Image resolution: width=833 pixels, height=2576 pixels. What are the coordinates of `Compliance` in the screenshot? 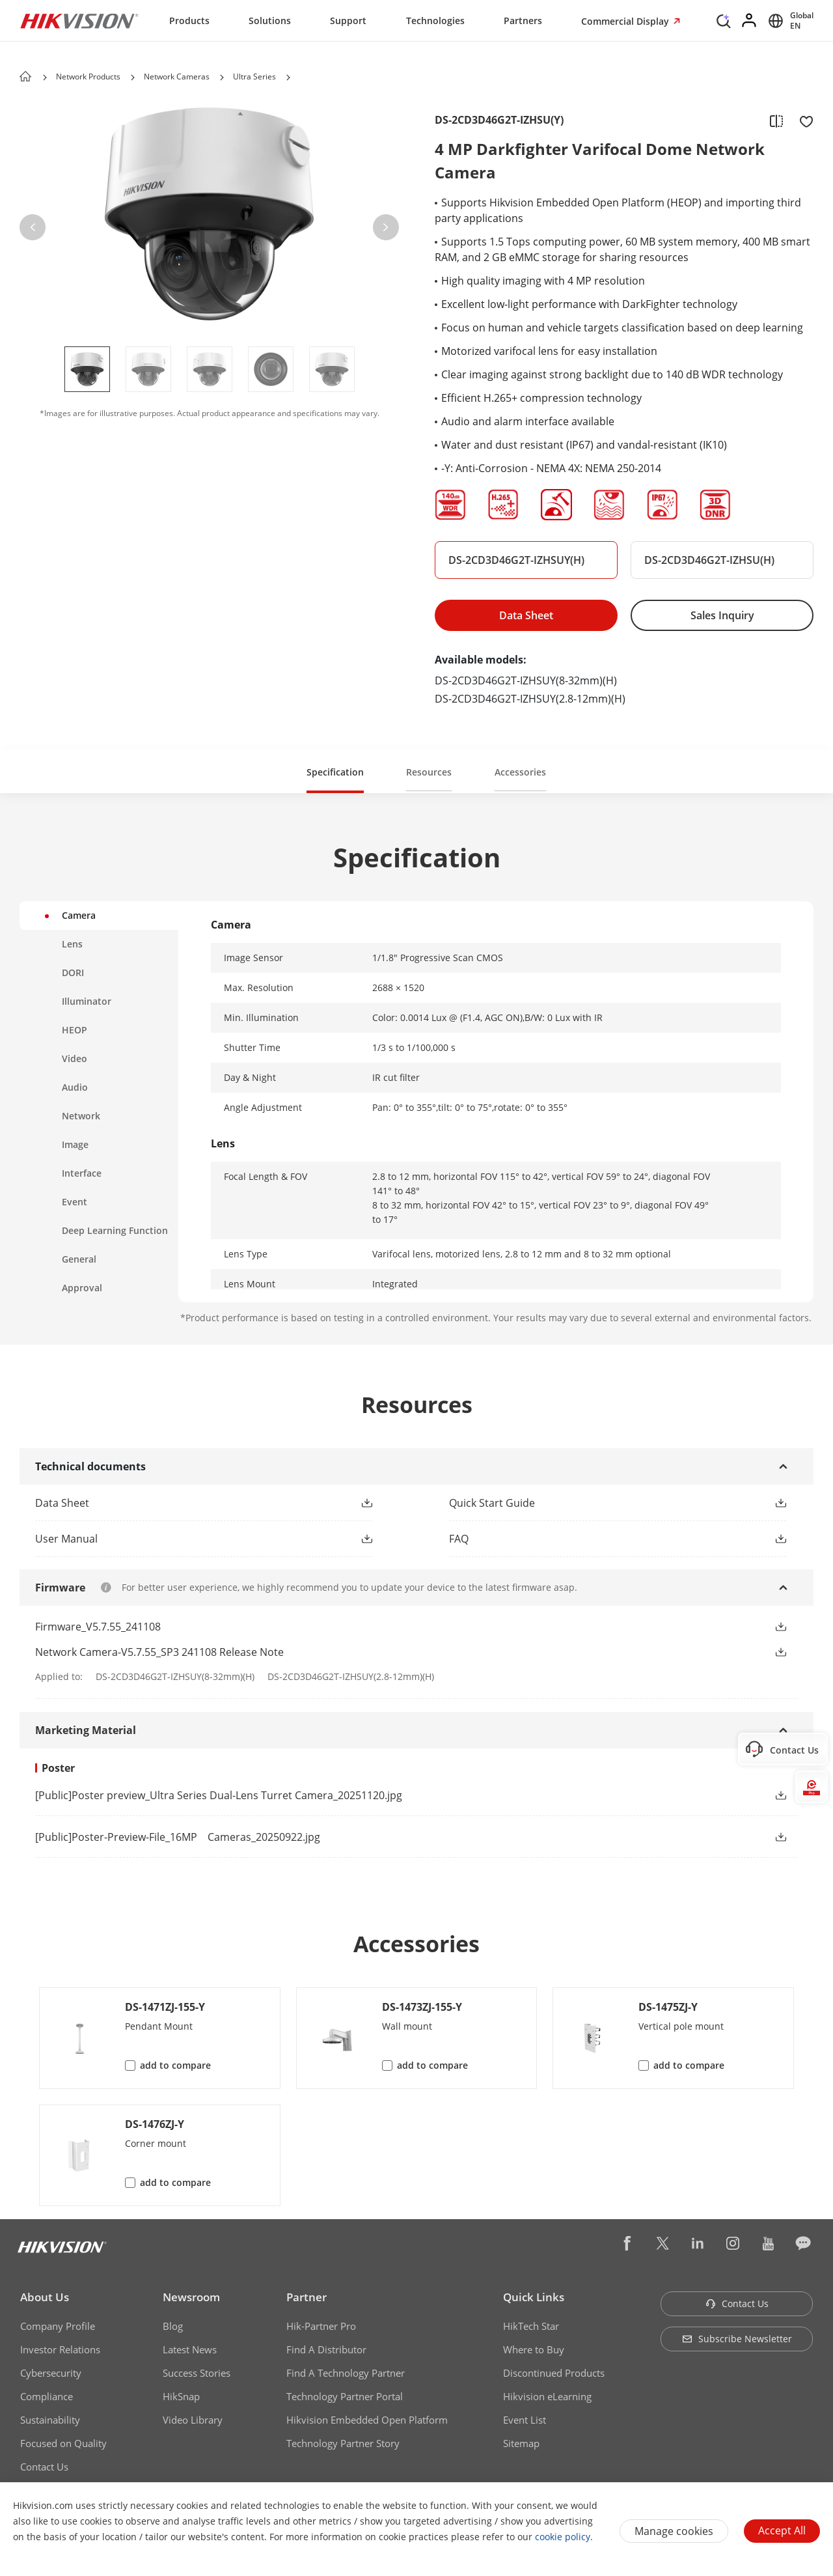 It's located at (46, 2396).